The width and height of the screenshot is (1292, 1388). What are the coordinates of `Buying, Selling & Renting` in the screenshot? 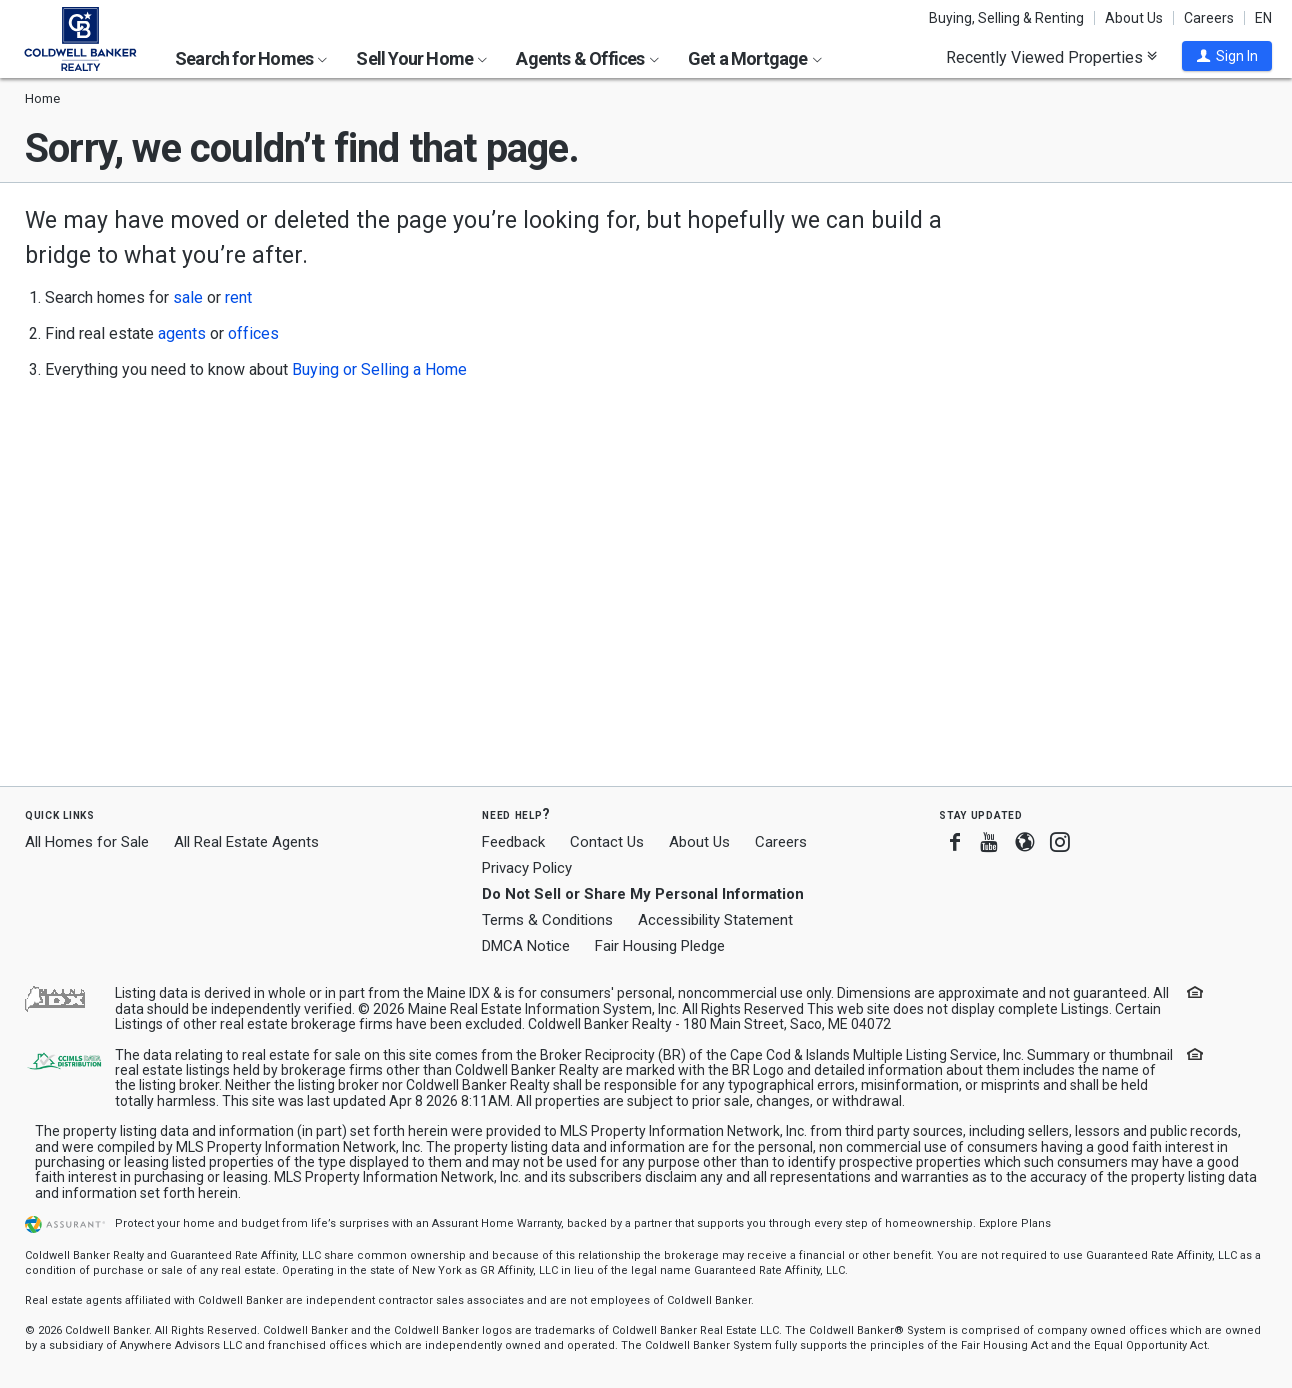 It's located at (1006, 18).